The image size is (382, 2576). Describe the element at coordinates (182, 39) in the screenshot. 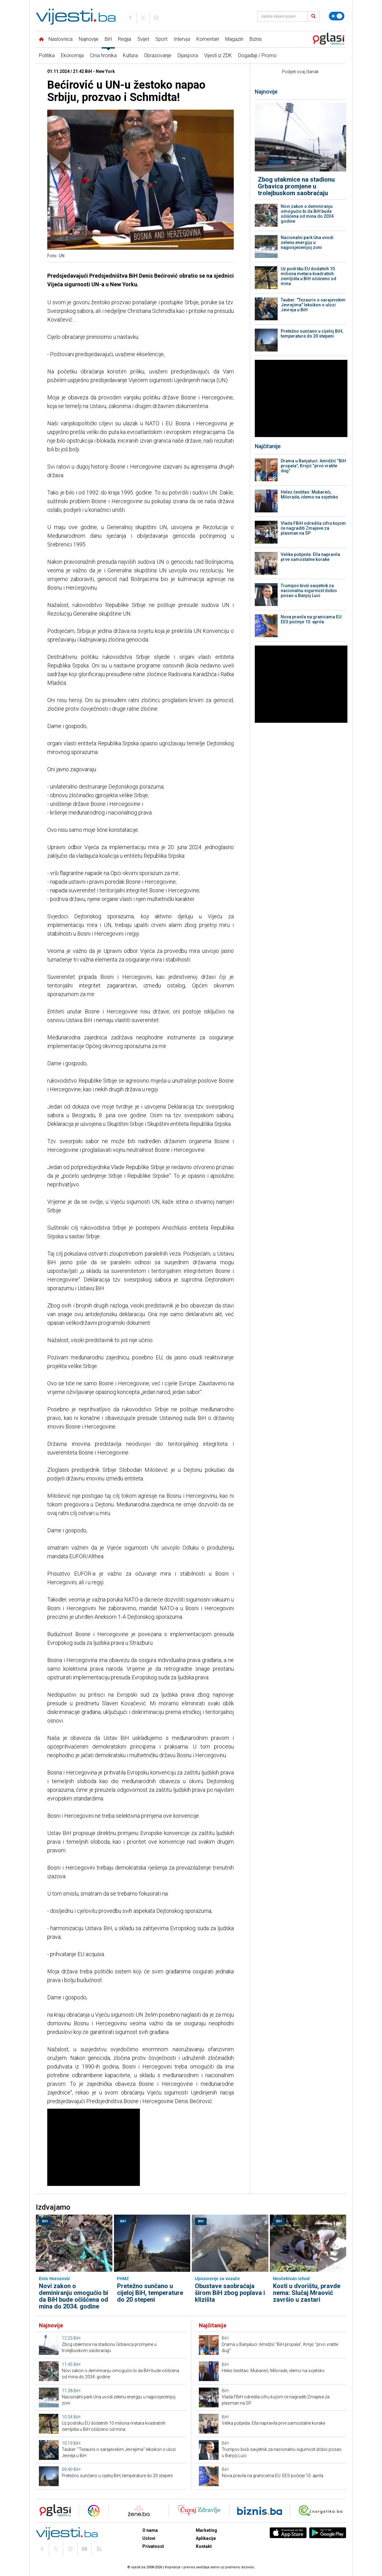

I see `Intervjui` at that location.